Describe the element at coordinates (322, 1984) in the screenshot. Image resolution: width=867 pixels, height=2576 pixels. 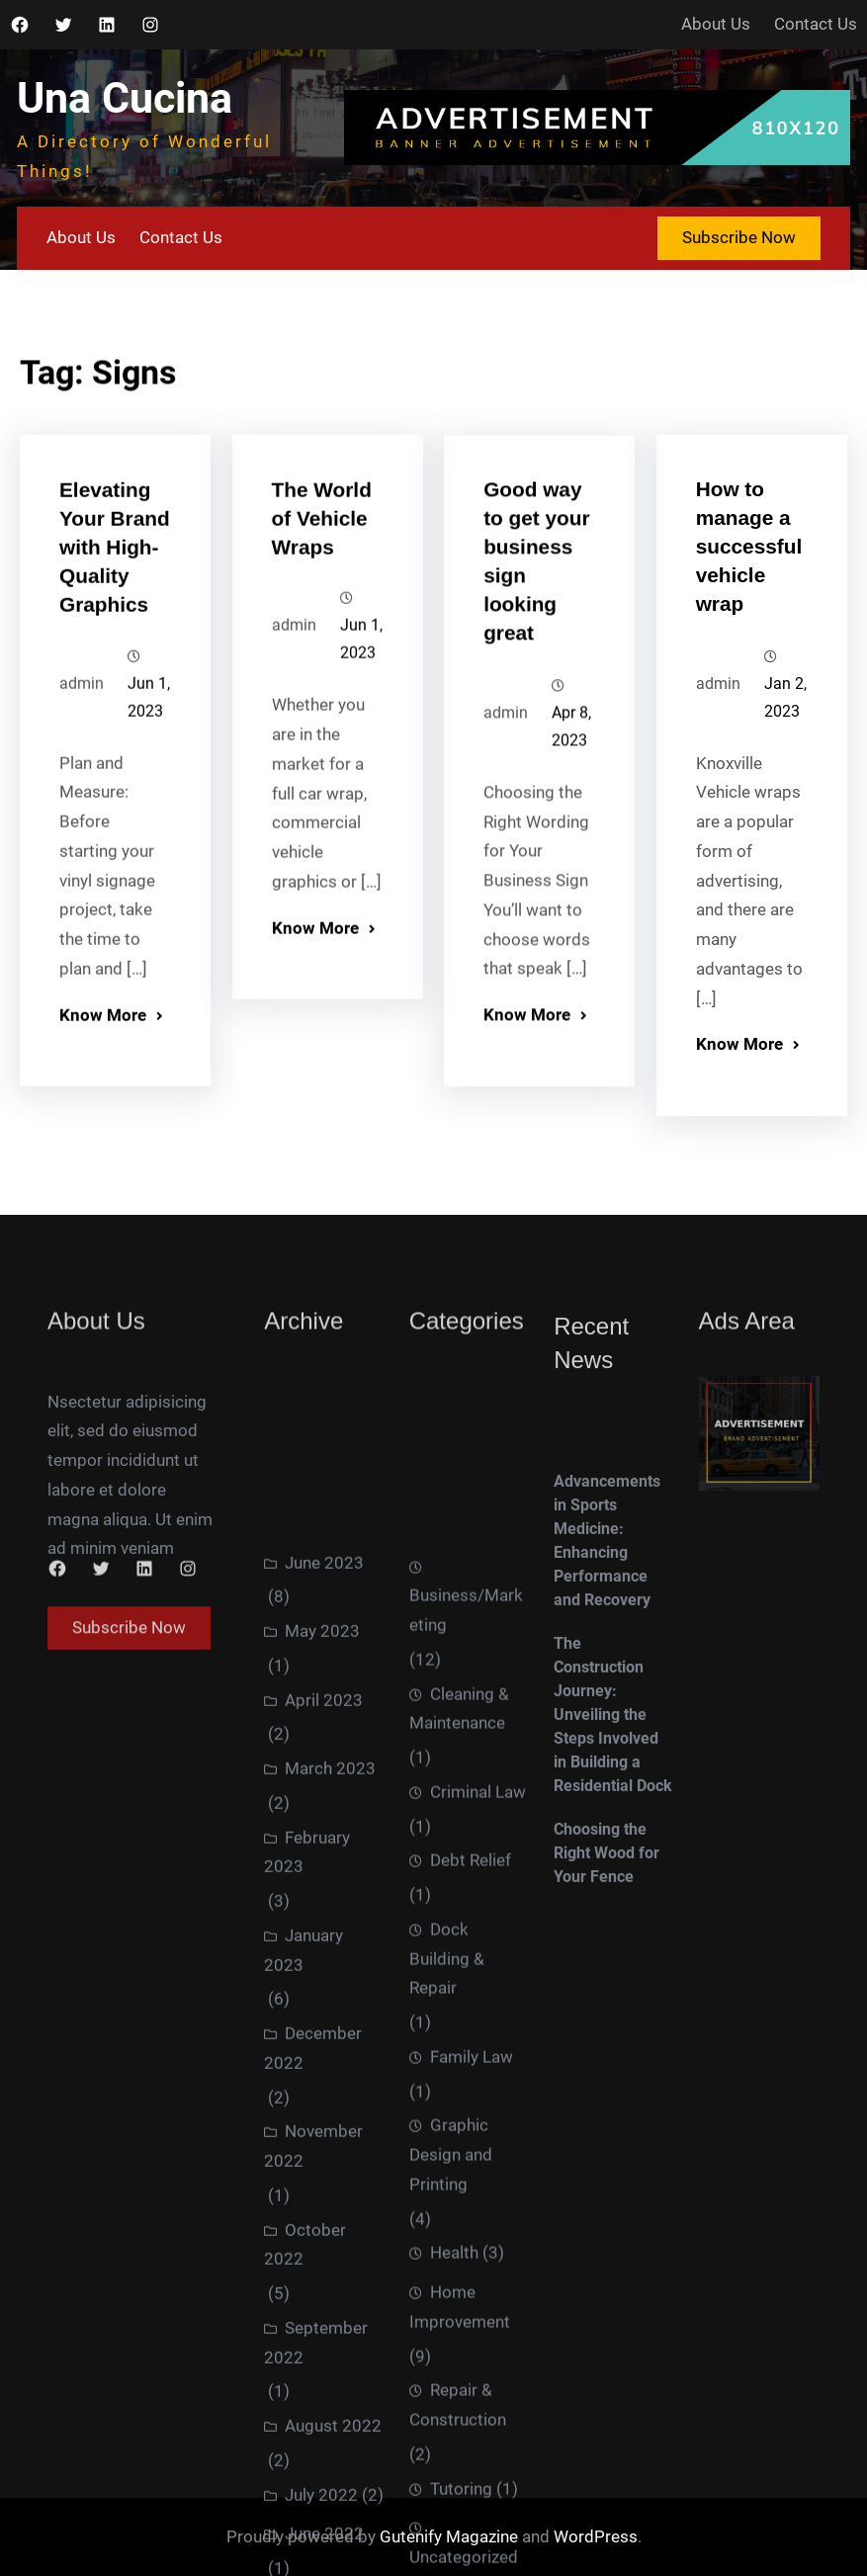
I see `May 2023` at that location.